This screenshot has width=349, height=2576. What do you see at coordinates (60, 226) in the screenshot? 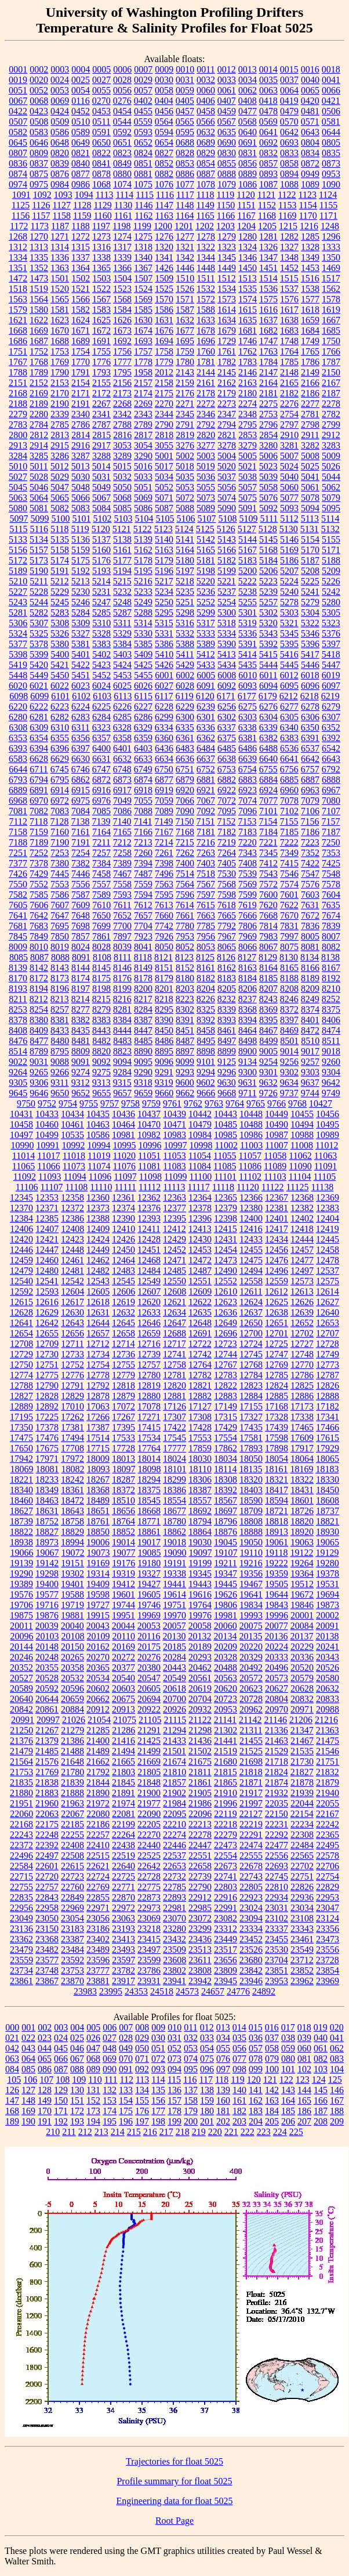
I see `1187` at bounding box center [60, 226].